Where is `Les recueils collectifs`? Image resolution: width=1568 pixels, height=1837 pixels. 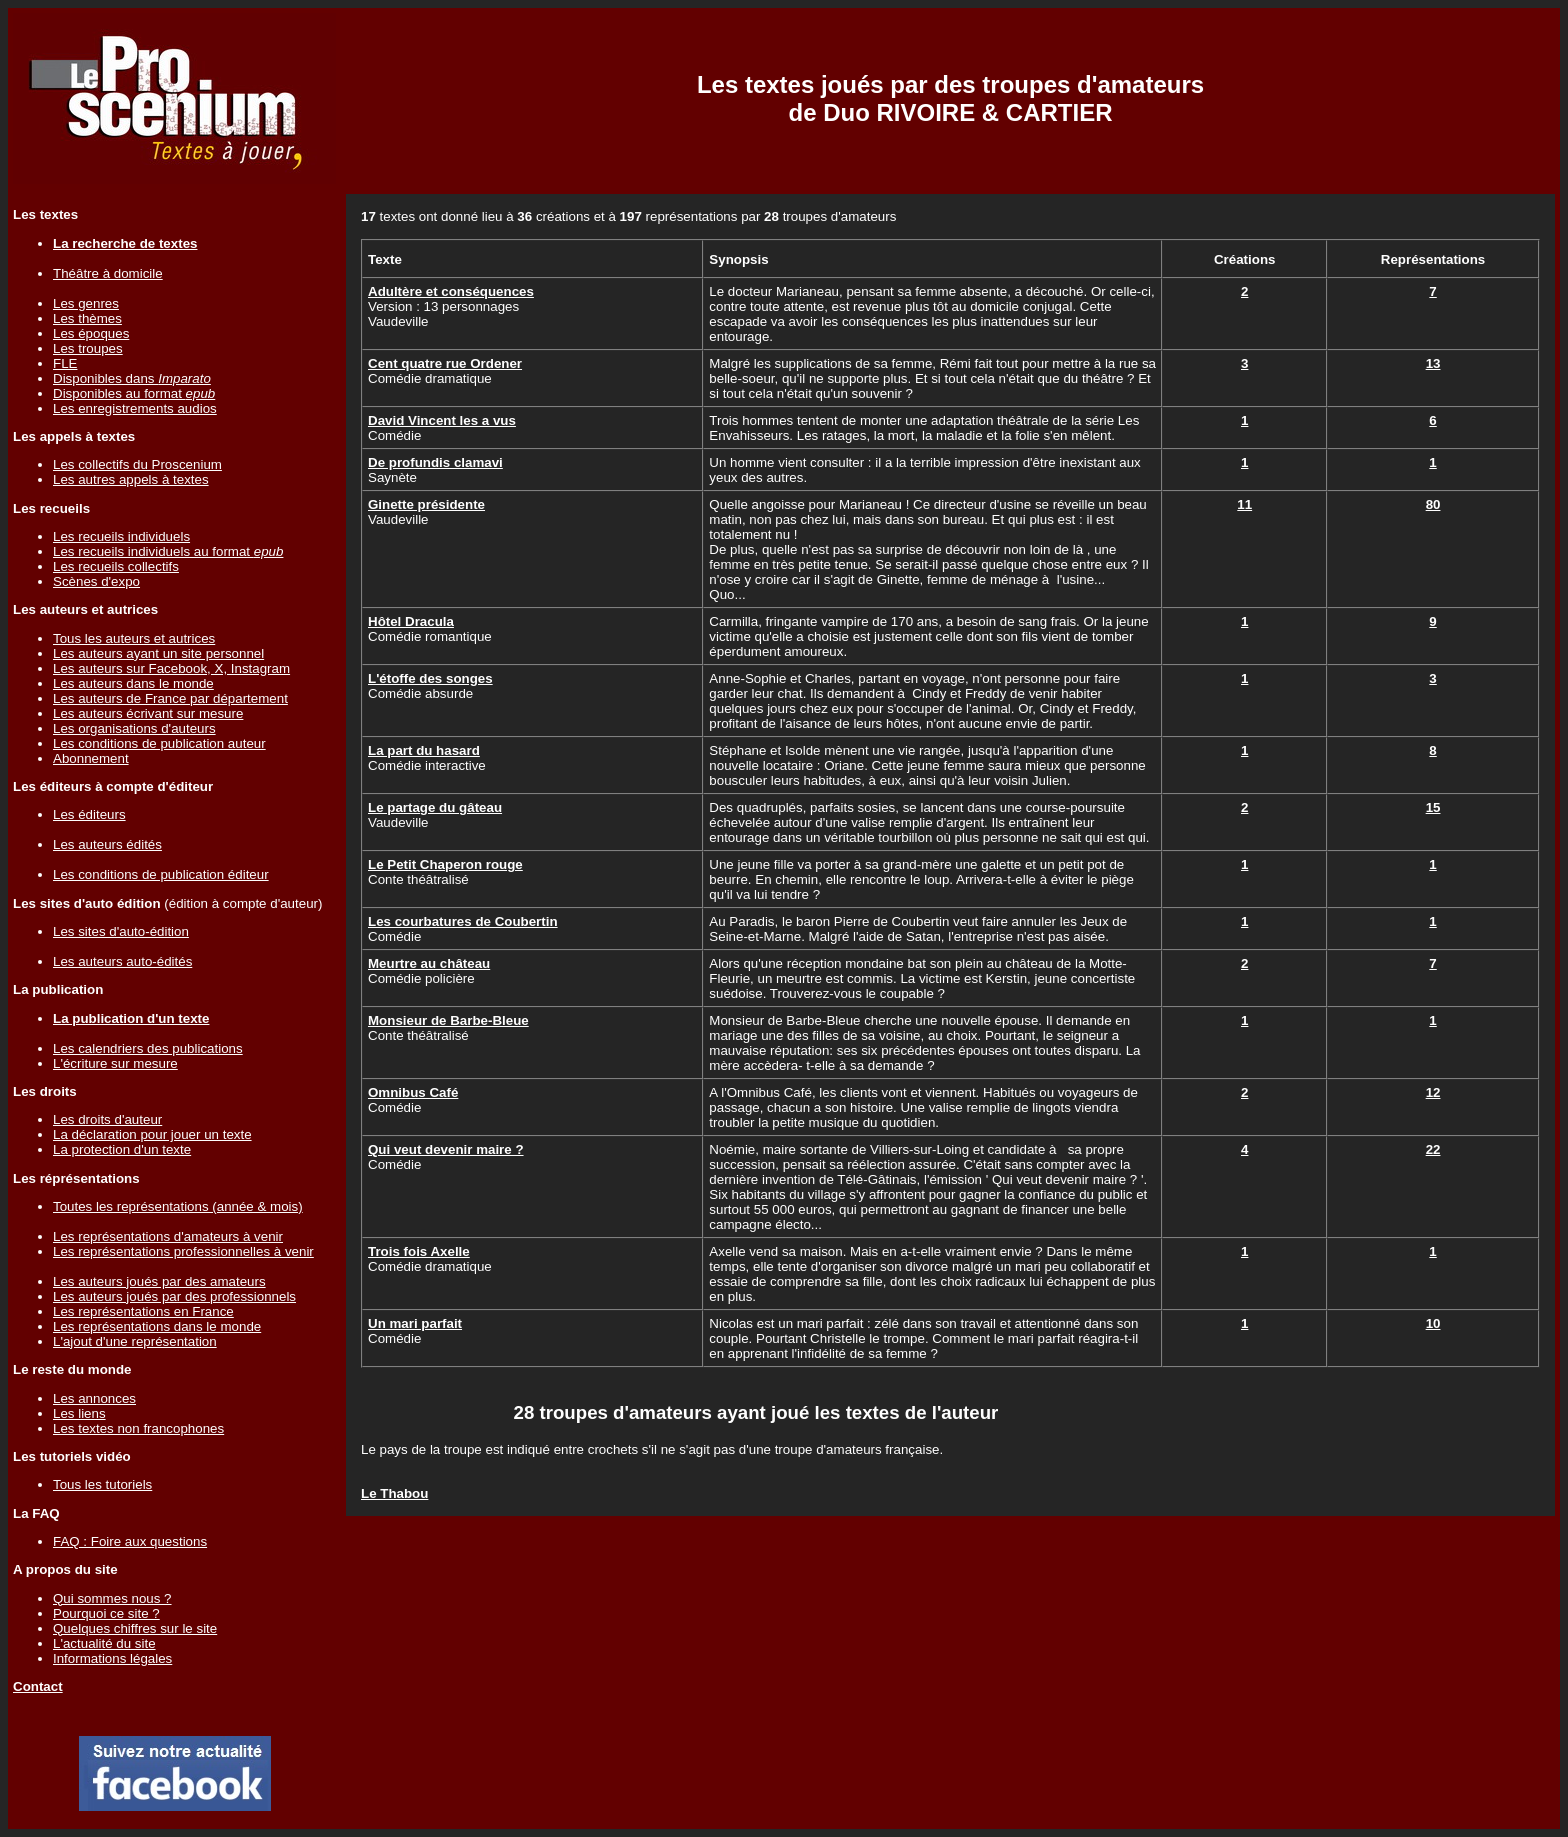 Les recueils collectifs is located at coordinates (116, 566).